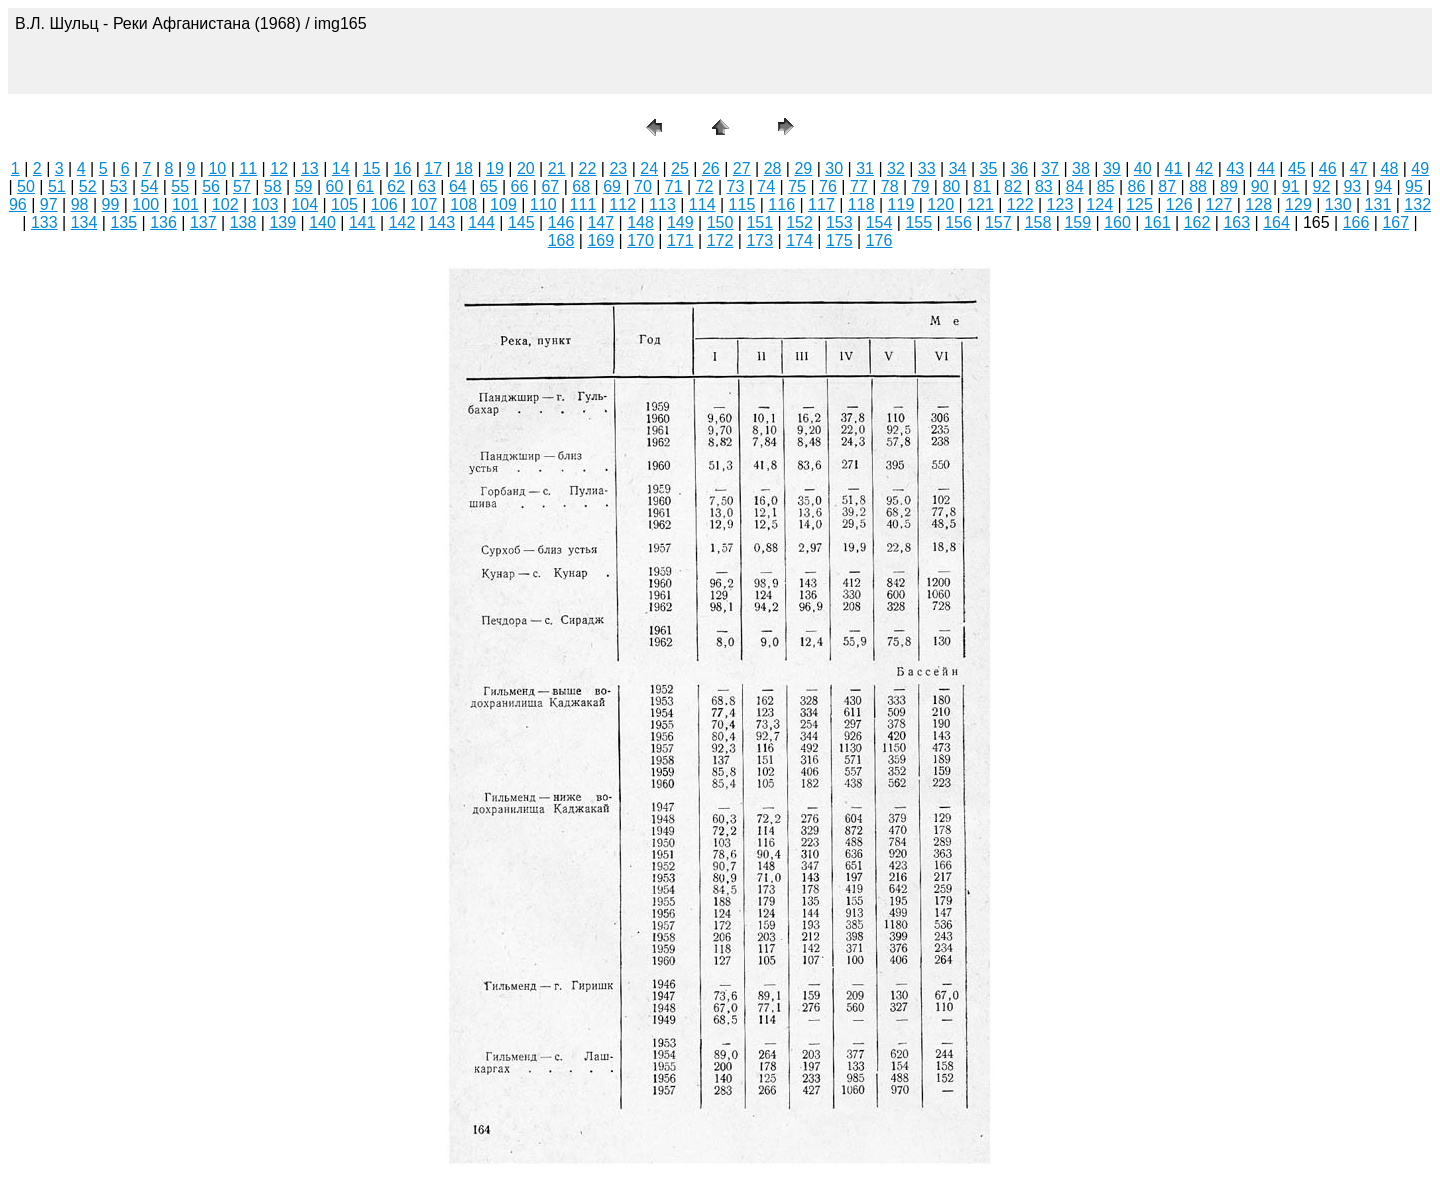 Image resolution: width=1440 pixels, height=1182 pixels. Describe the element at coordinates (402, 222) in the screenshot. I see `142` at that location.